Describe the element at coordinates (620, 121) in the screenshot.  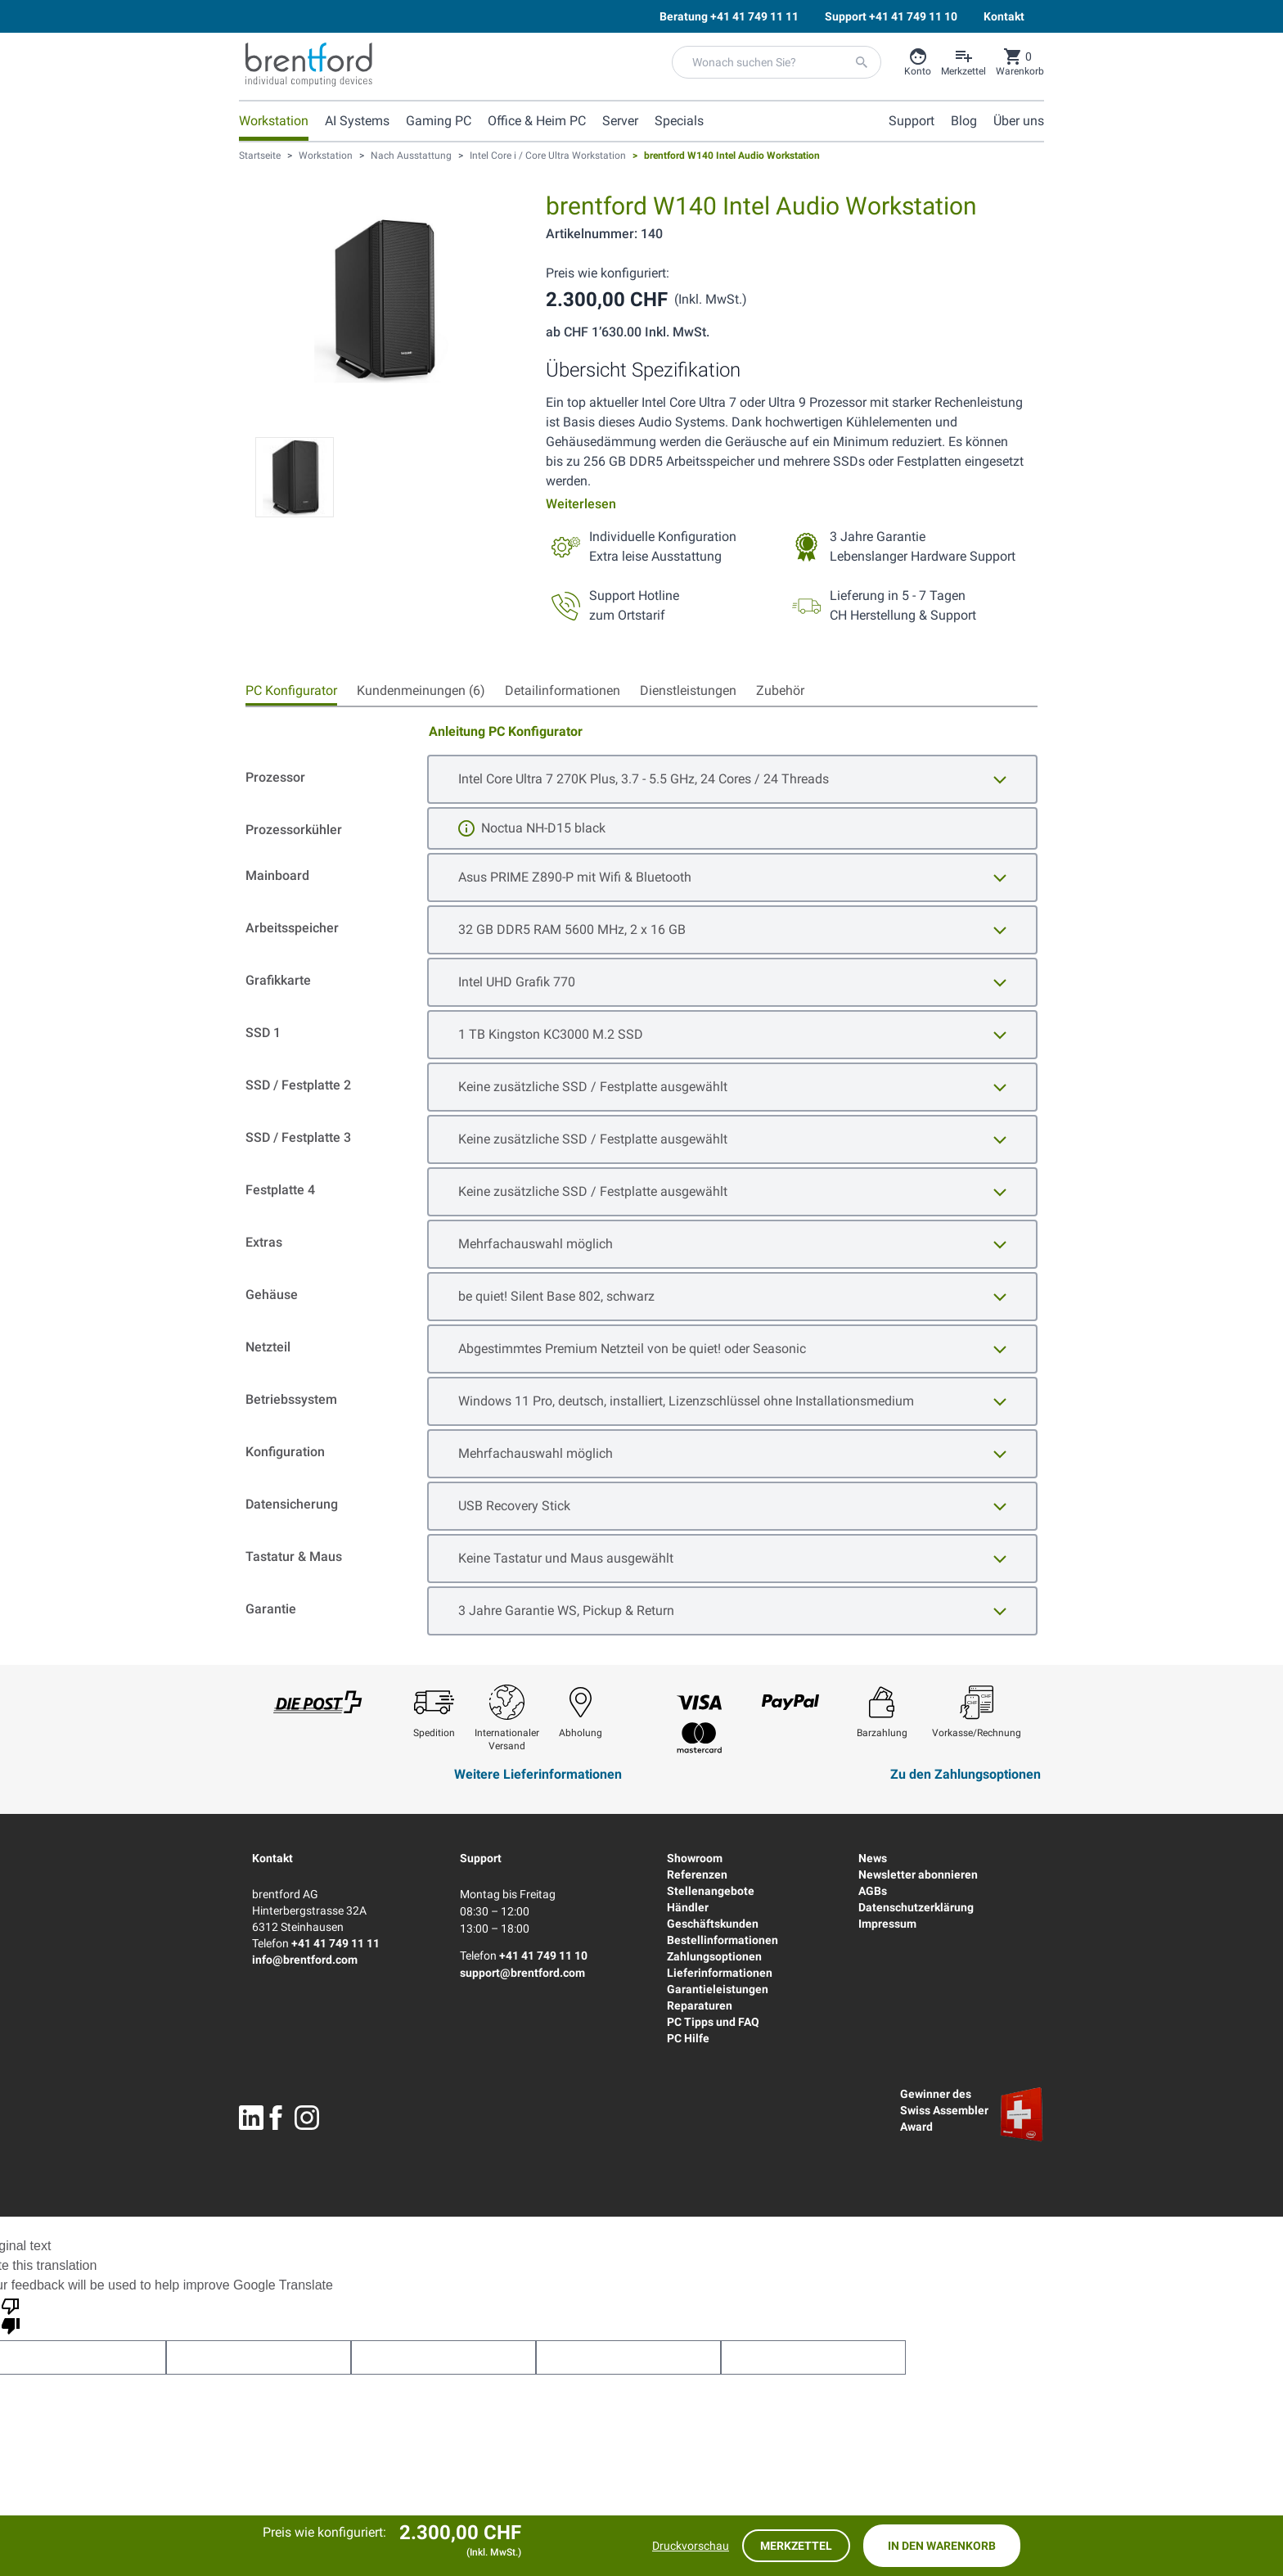
I see `Server` at that location.